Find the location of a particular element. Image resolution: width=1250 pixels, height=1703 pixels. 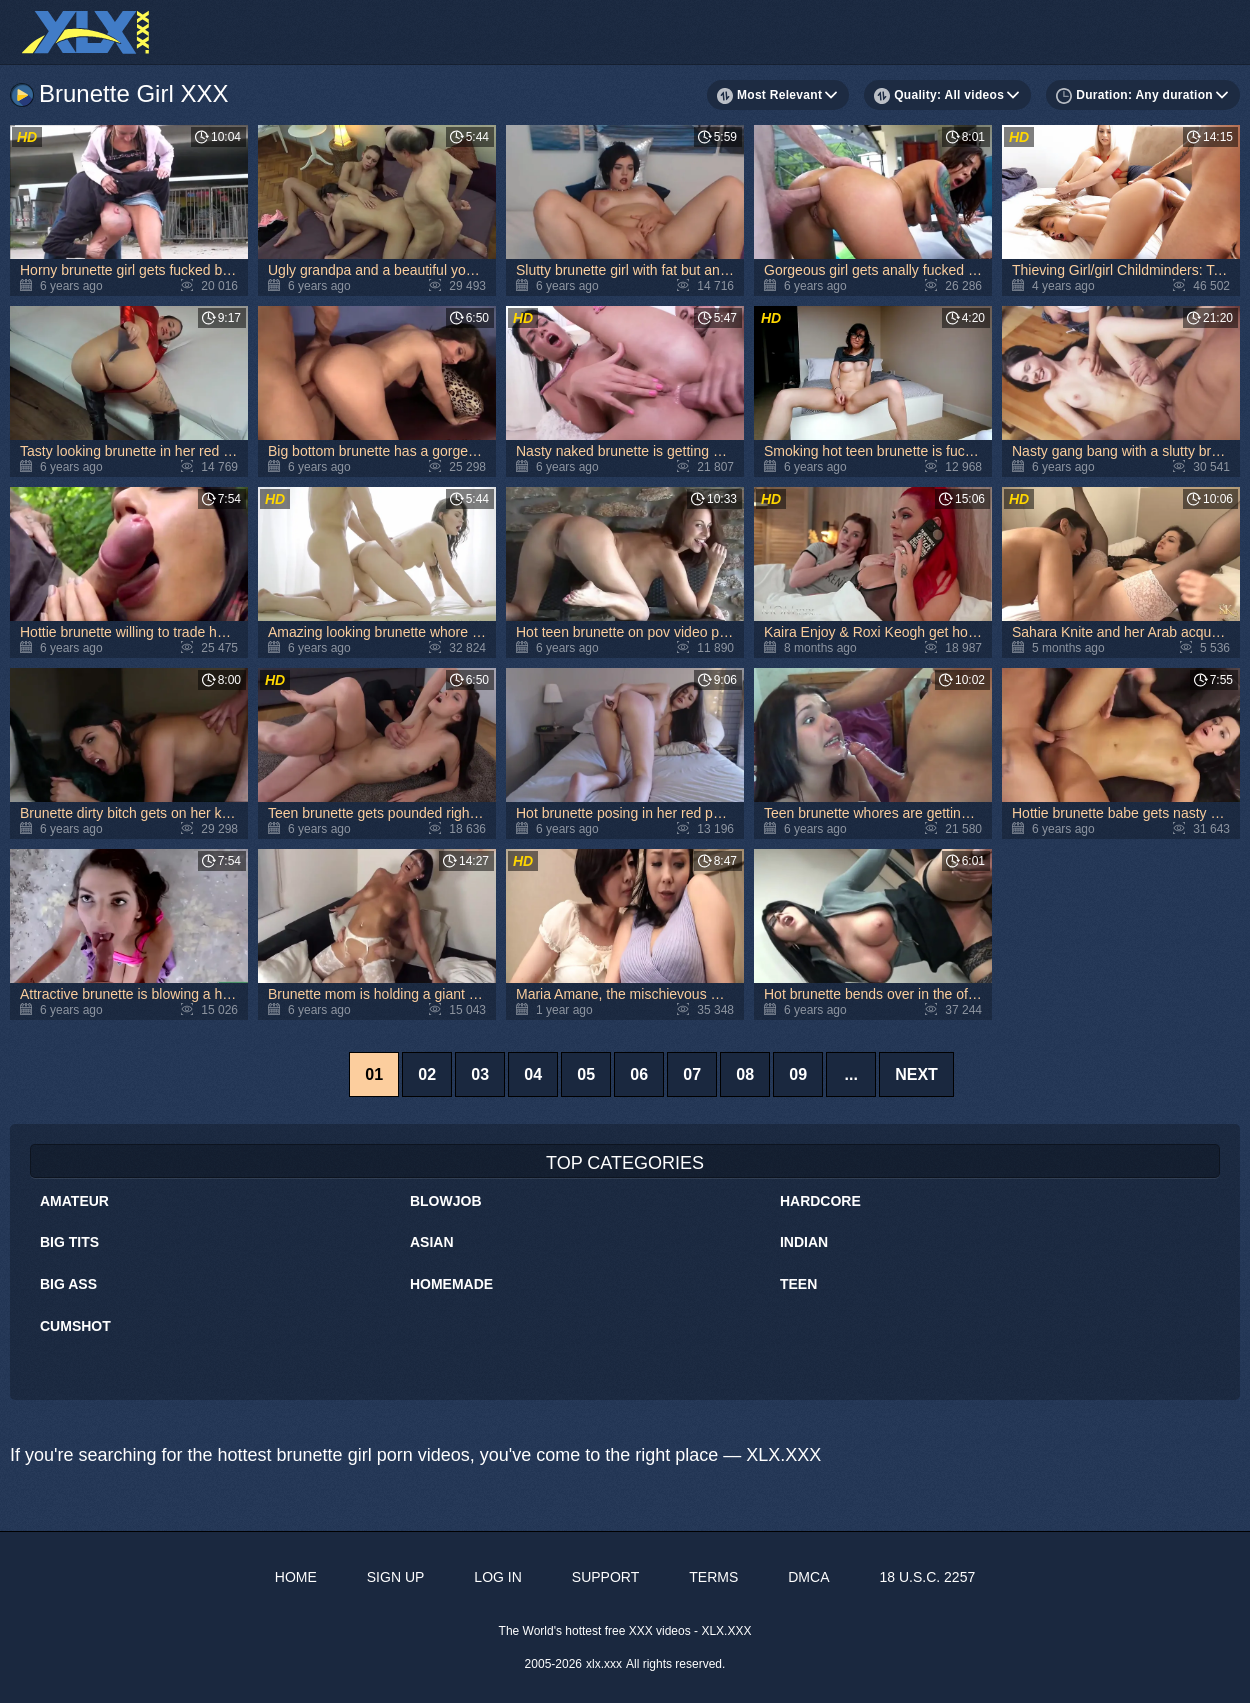

... is located at coordinates (850, 1074).